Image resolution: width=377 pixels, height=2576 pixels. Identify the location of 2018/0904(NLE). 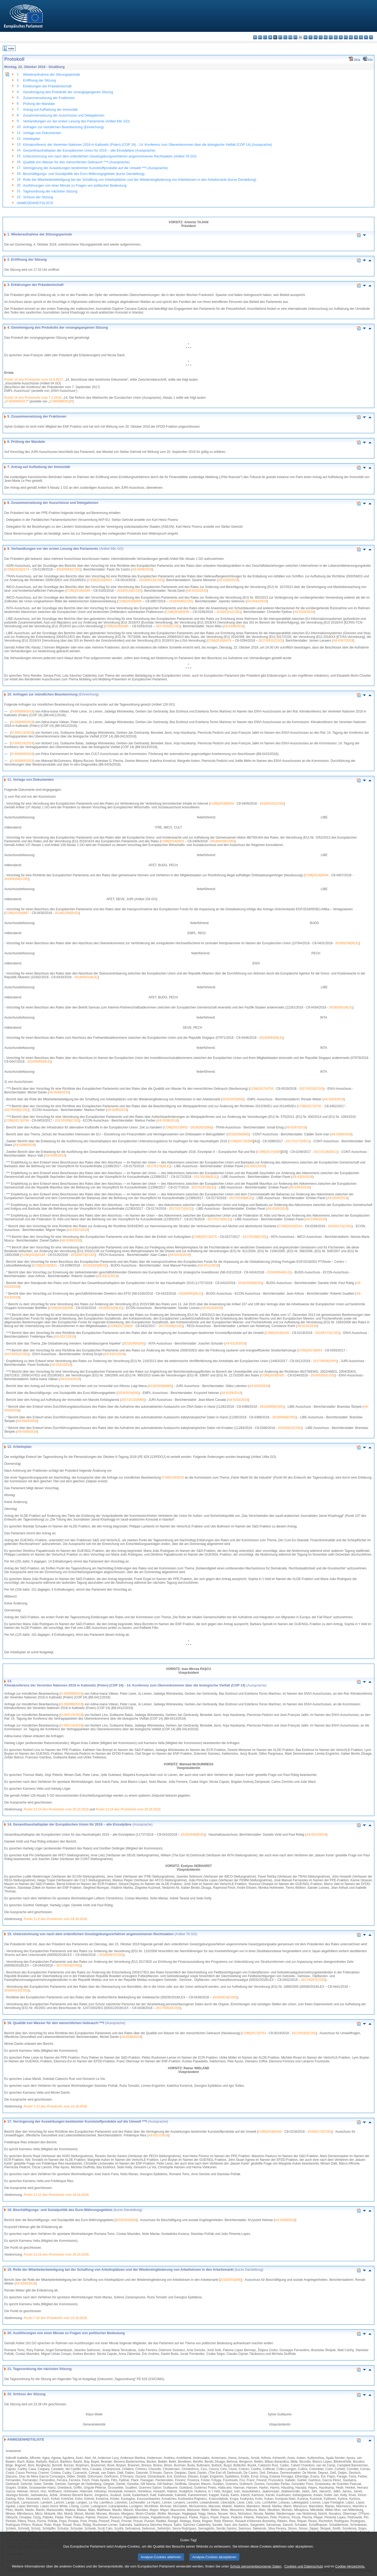
(279, 1272).